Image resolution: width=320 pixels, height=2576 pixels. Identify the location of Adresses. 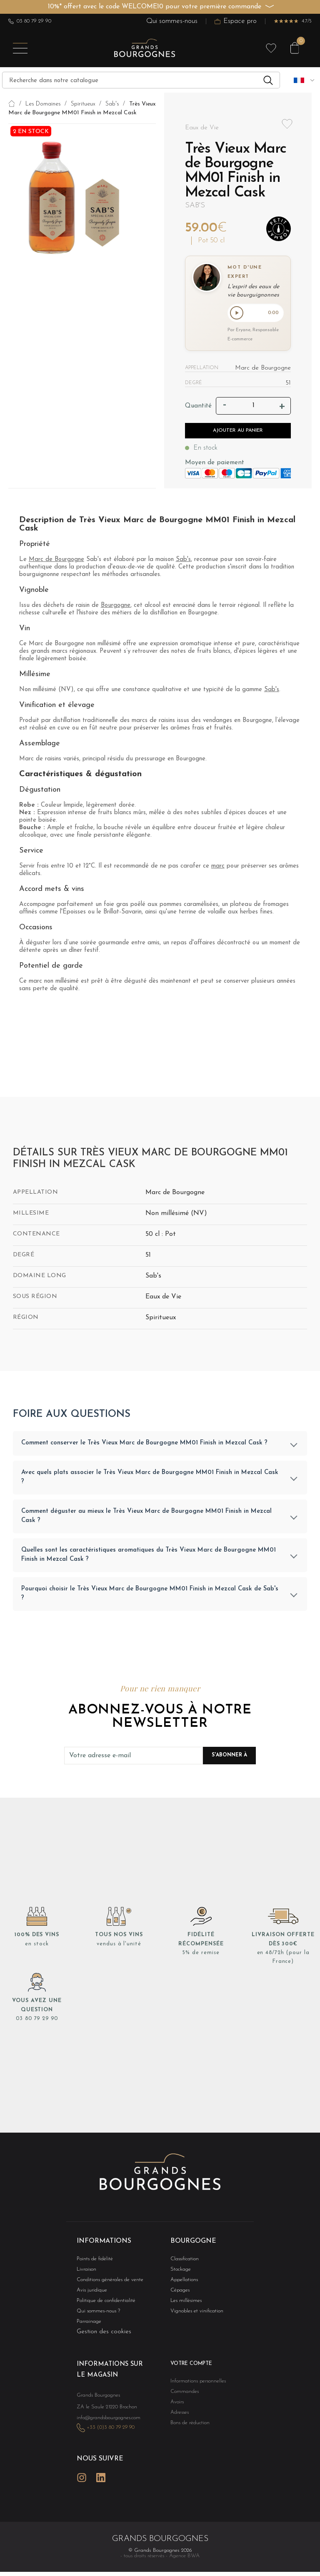
(178, 2417).